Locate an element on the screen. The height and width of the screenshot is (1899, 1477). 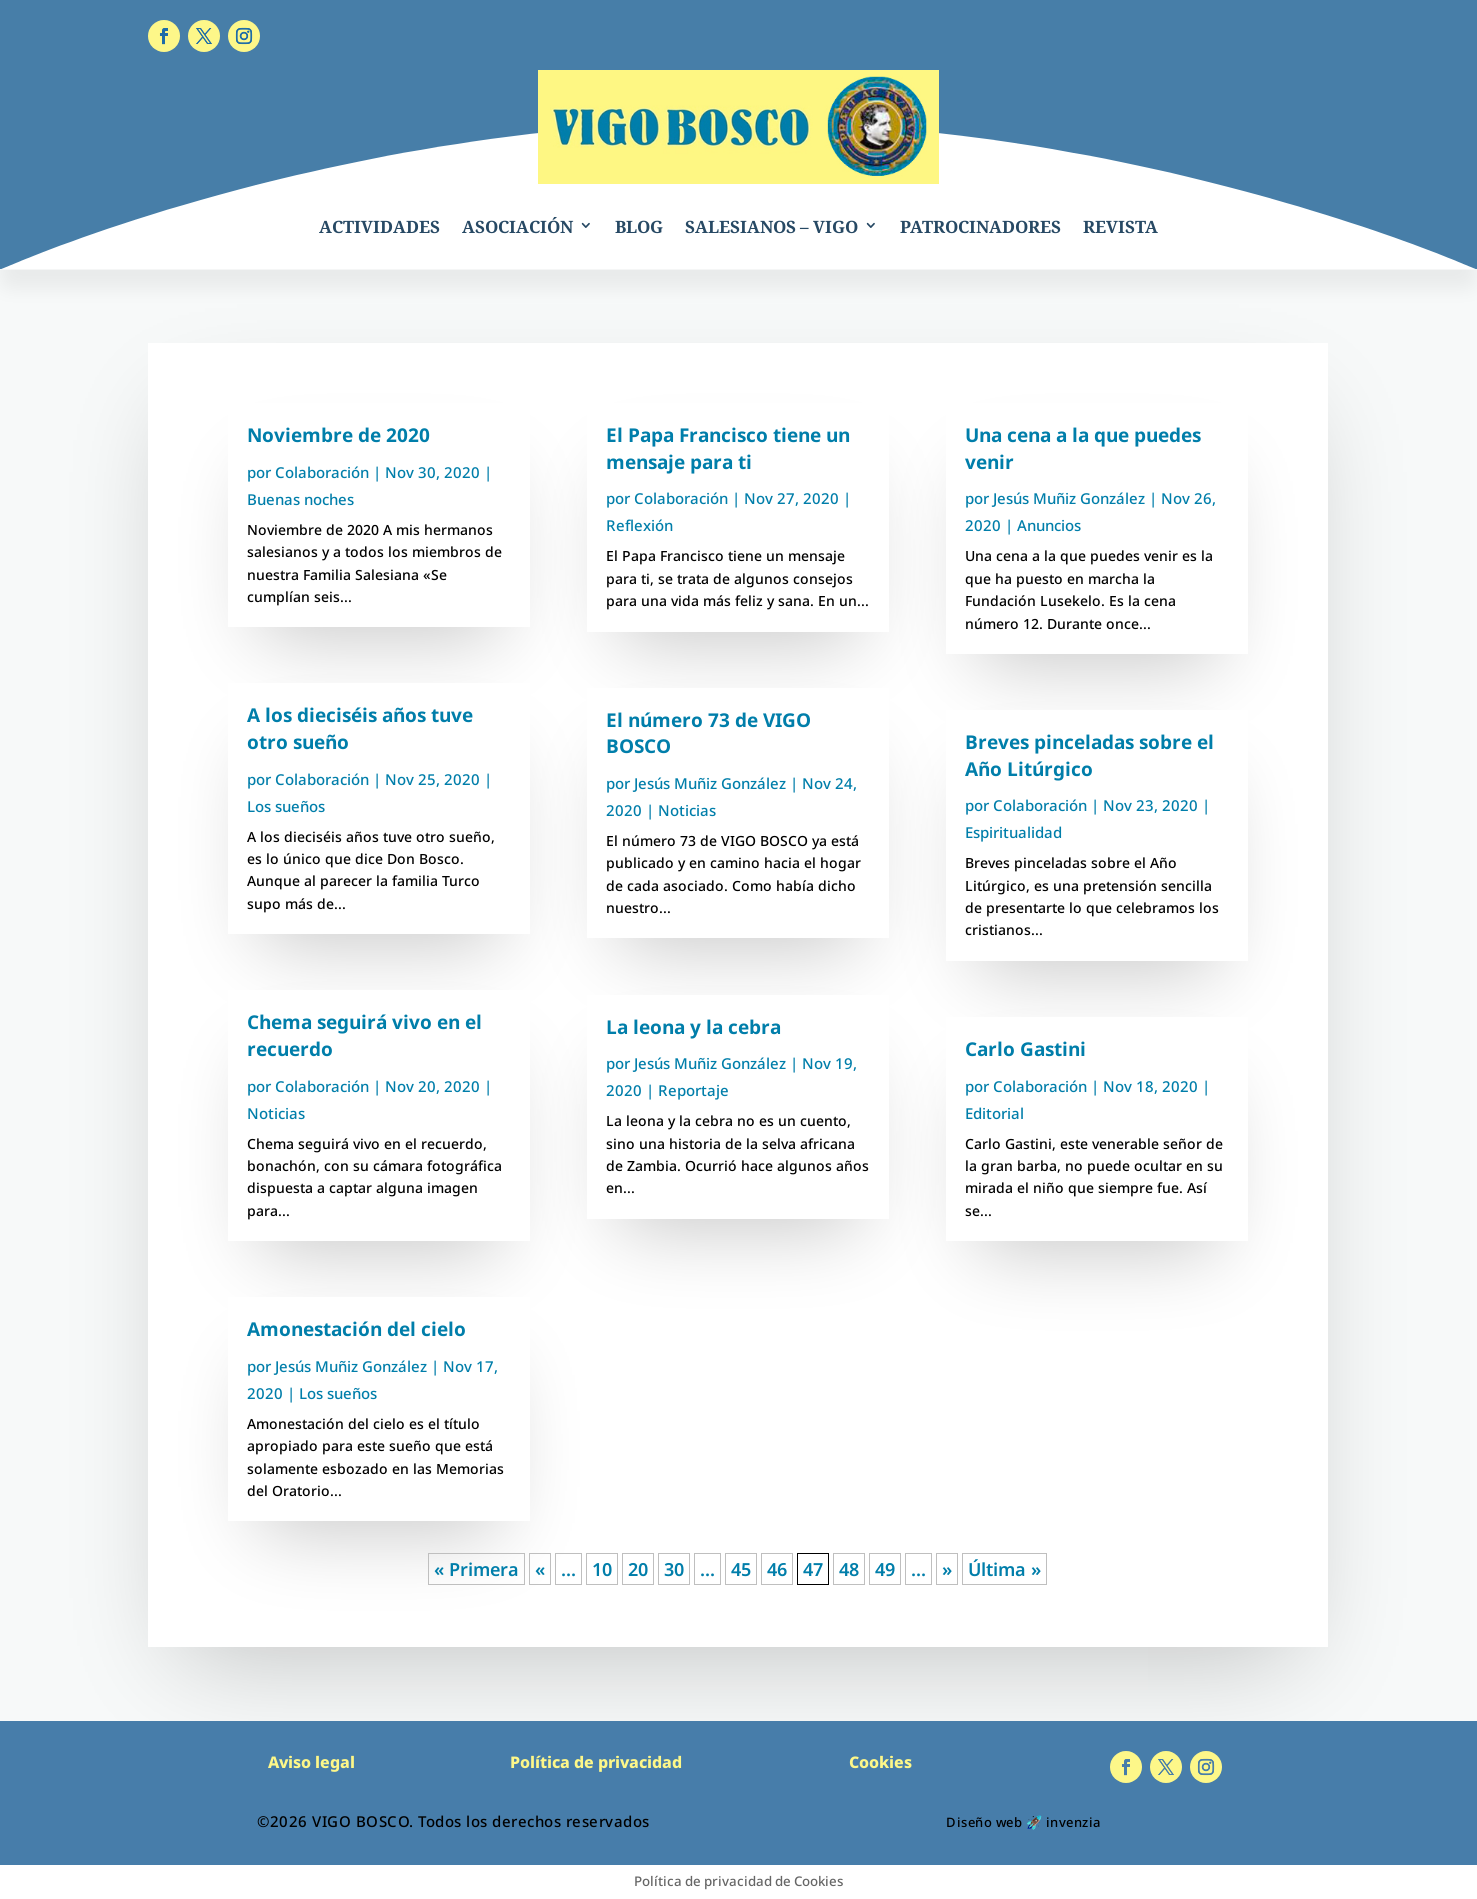
El Papa Francisco tiene un mensaje para ti is located at coordinates (728, 448).